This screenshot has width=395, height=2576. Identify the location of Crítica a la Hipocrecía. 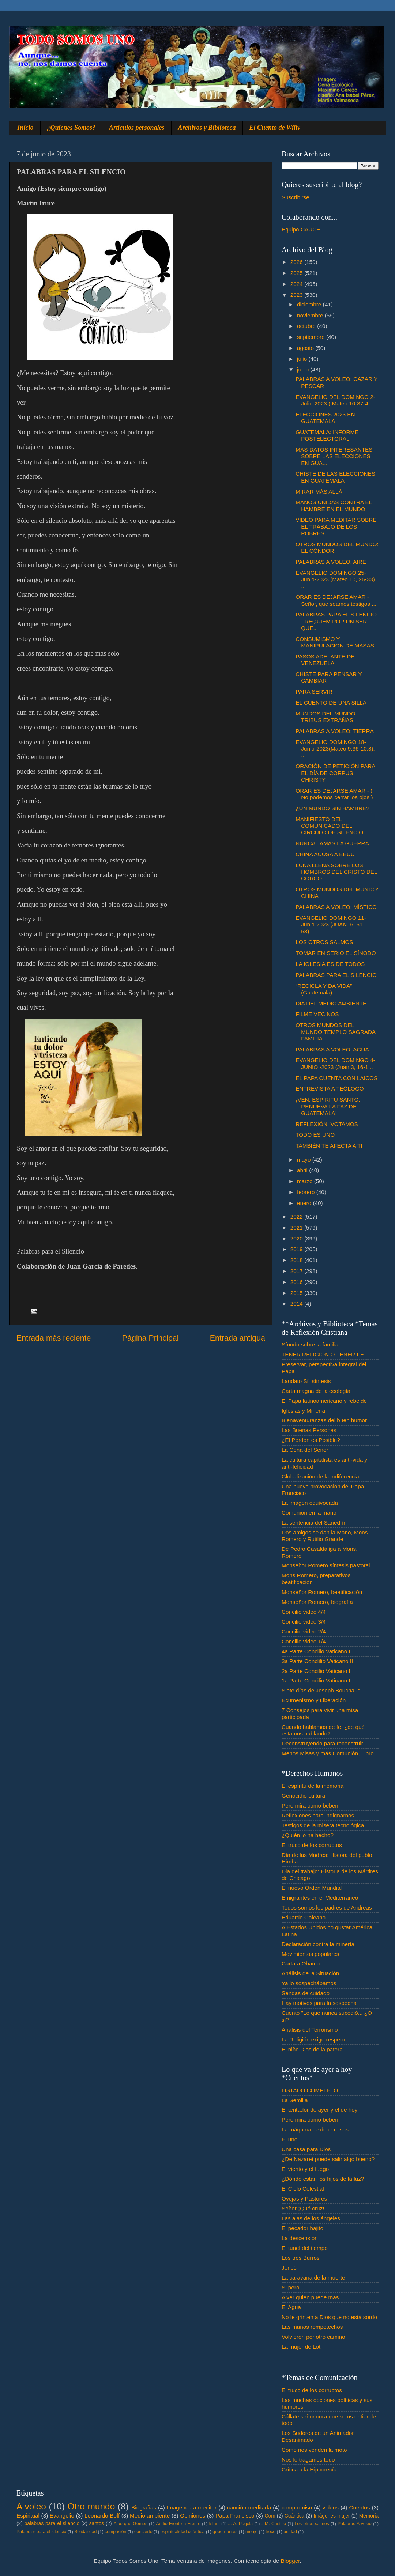
(309, 2469).